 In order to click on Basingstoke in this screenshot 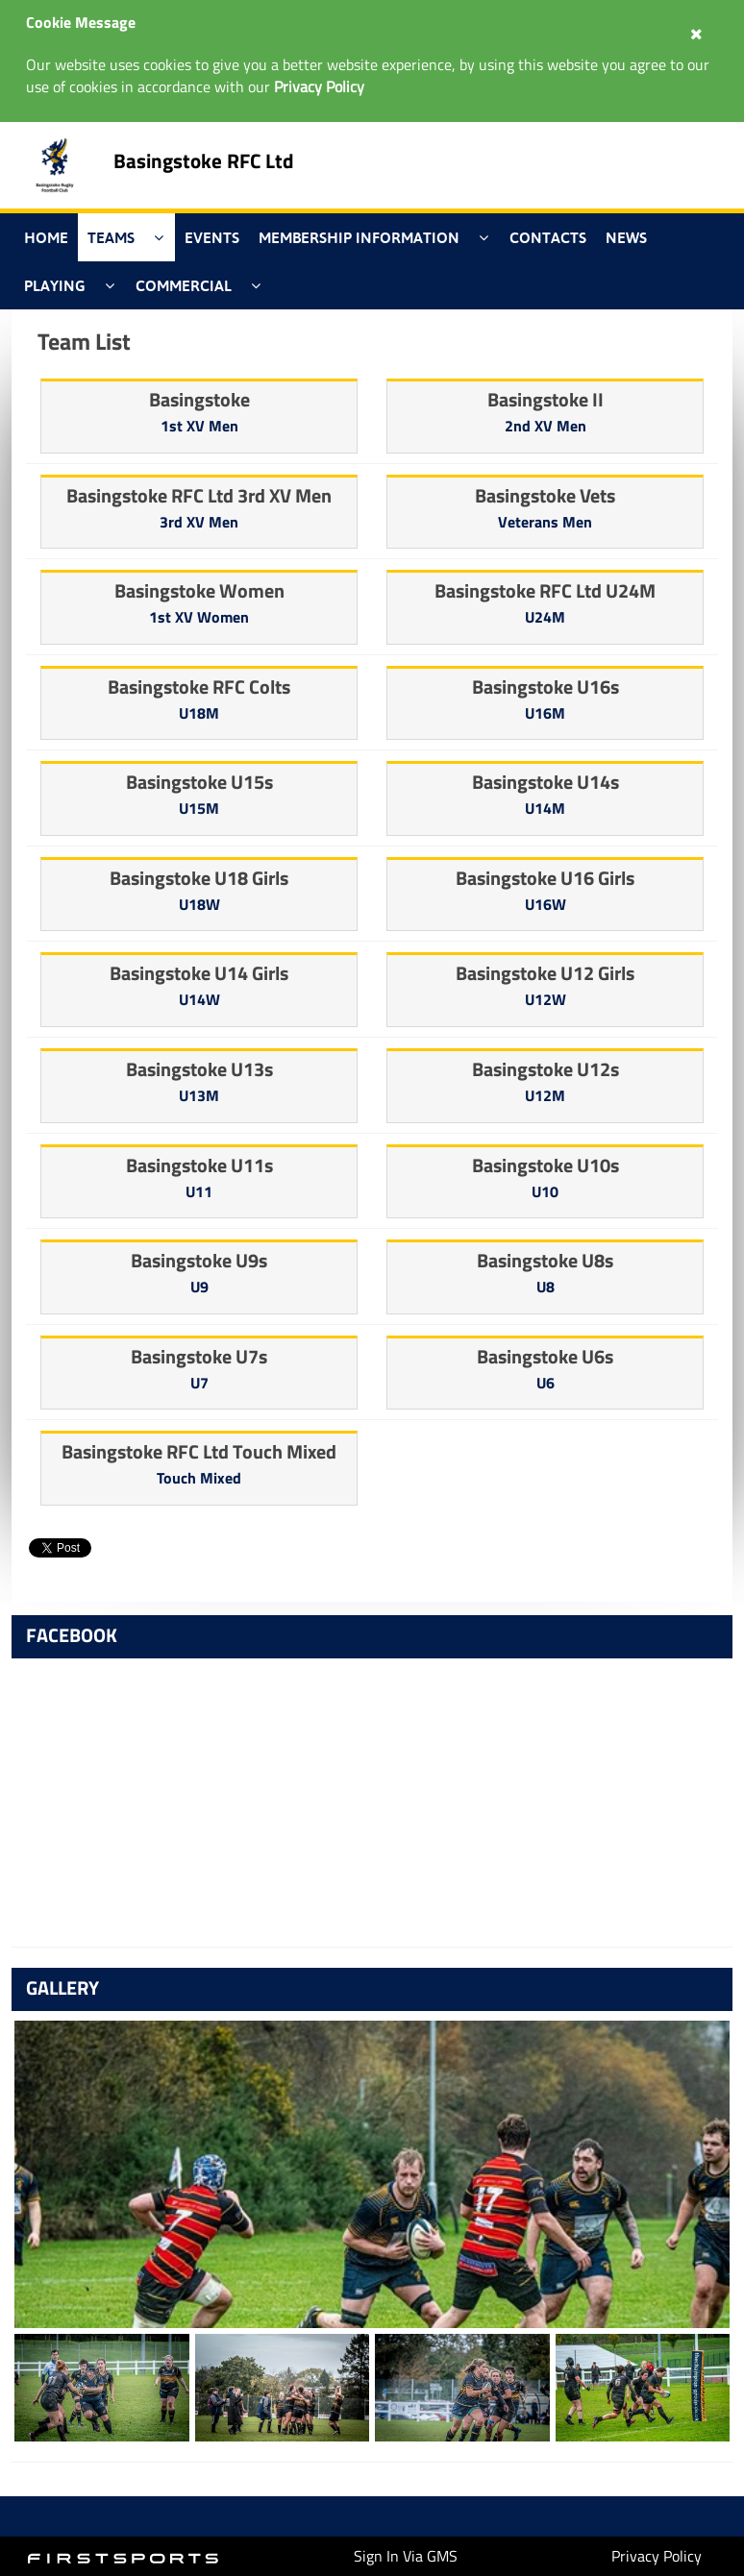, I will do `click(199, 399)`.